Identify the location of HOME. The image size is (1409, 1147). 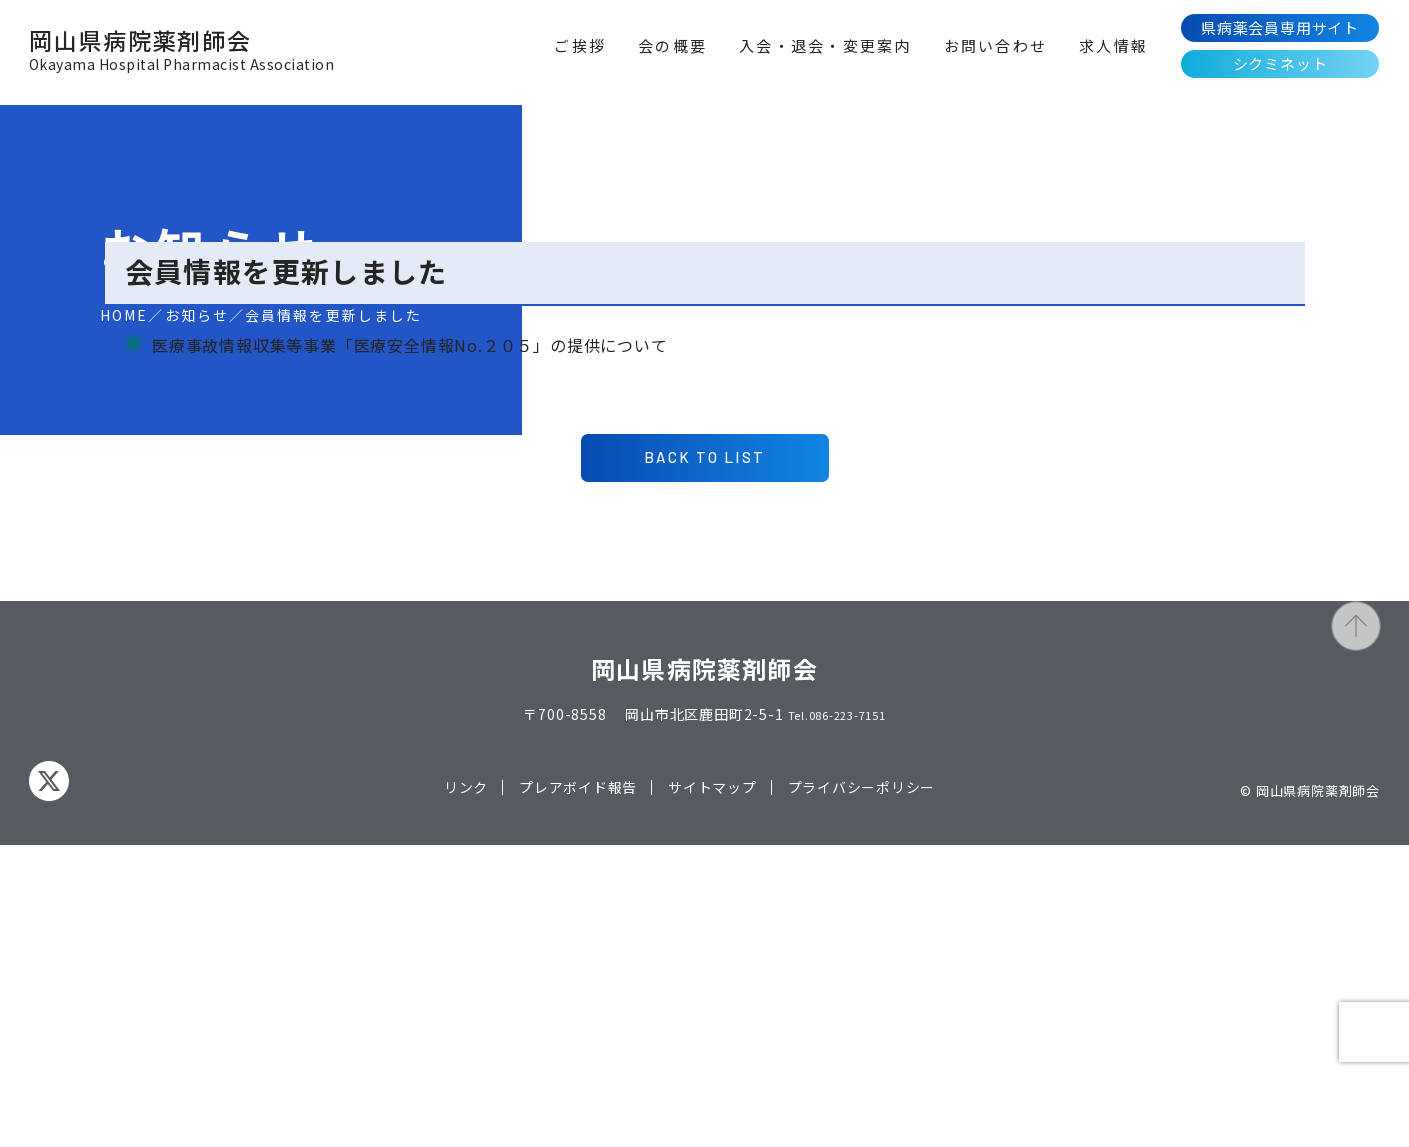
(124, 315).